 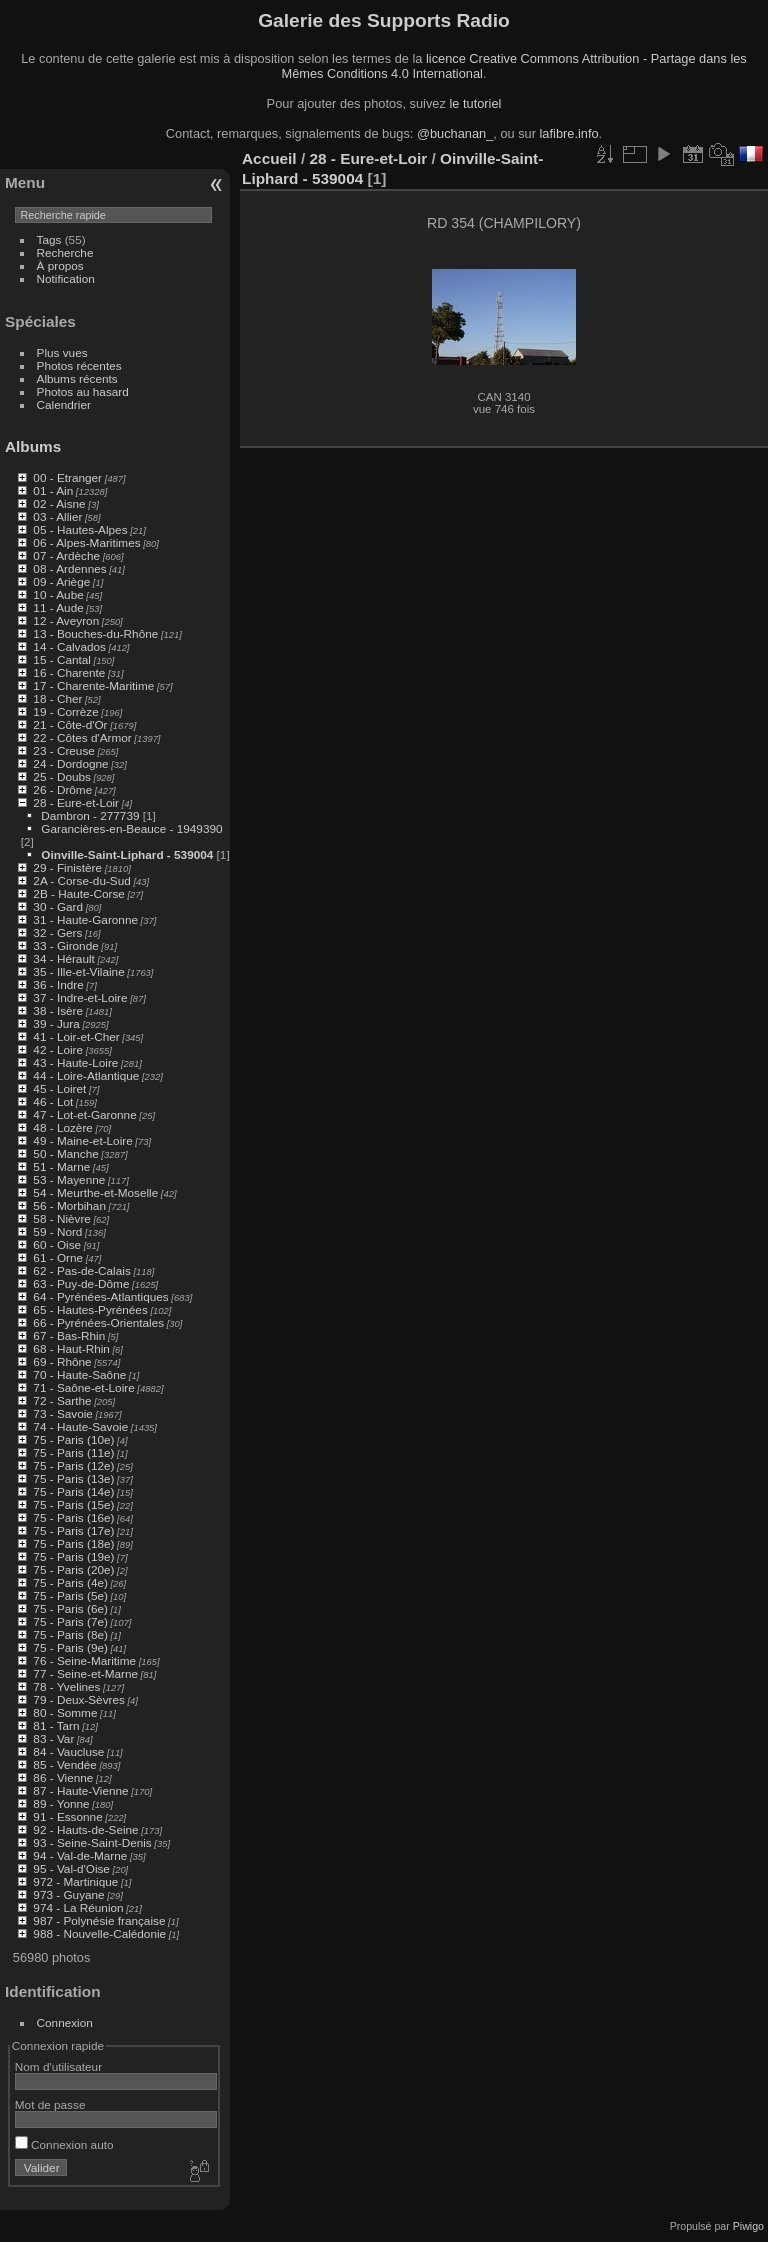 What do you see at coordinates (100, 1296) in the screenshot?
I see `64 - Pyrénées-Atlantiques` at bounding box center [100, 1296].